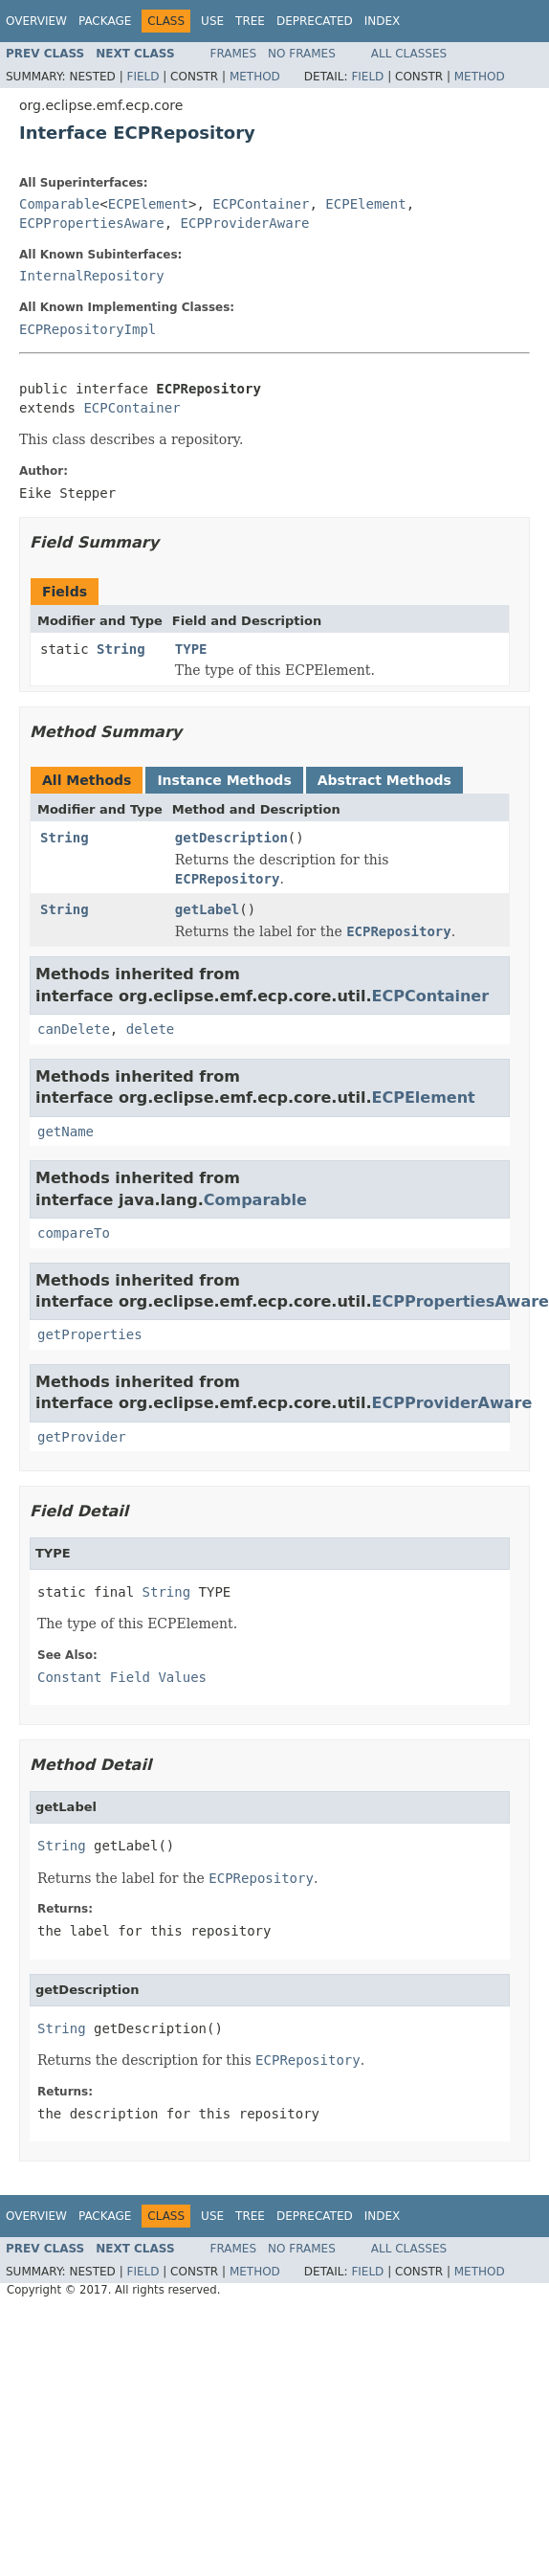 The width and height of the screenshot is (549, 2576). I want to click on Deprecated, so click(314, 21).